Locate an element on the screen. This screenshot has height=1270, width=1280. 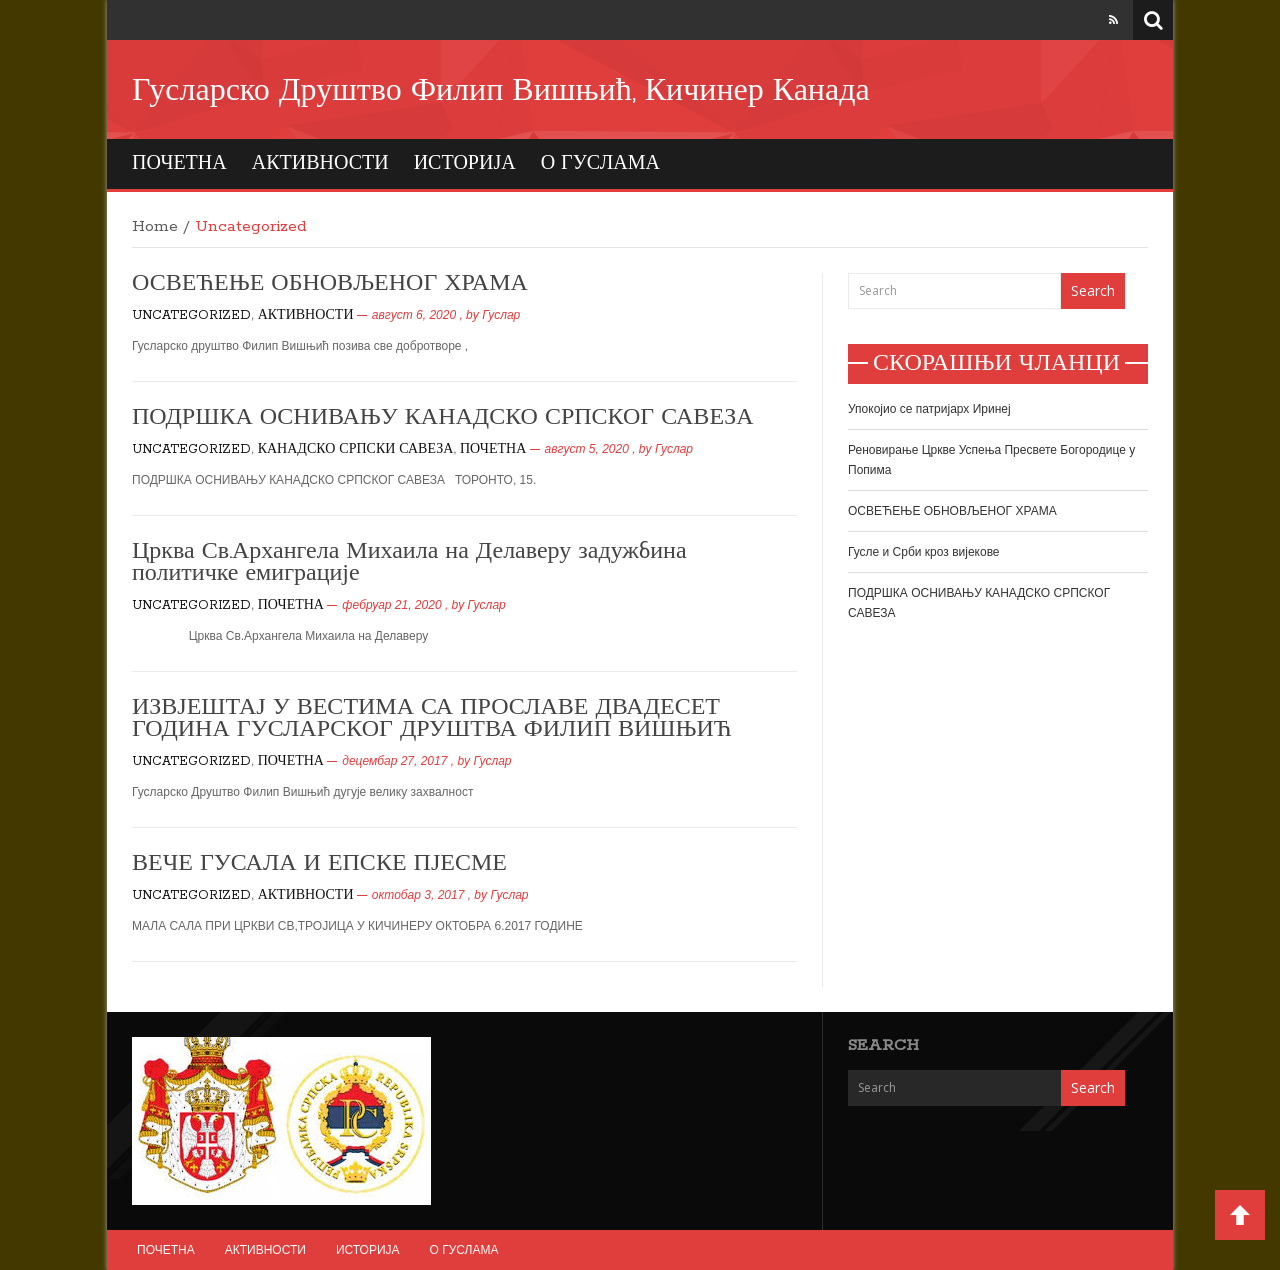
Упокојио се патријарх Иринеј is located at coordinates (929, 409).